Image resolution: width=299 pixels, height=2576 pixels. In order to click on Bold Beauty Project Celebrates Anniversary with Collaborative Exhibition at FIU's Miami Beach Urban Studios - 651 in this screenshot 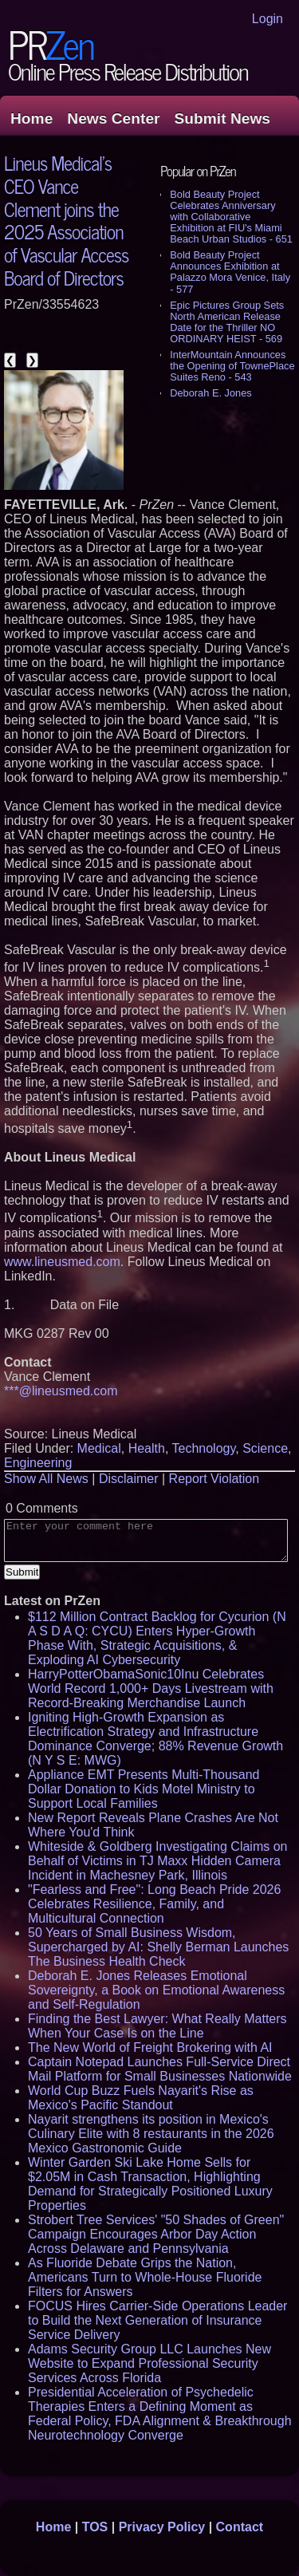, I will do `click(231, 216)`.